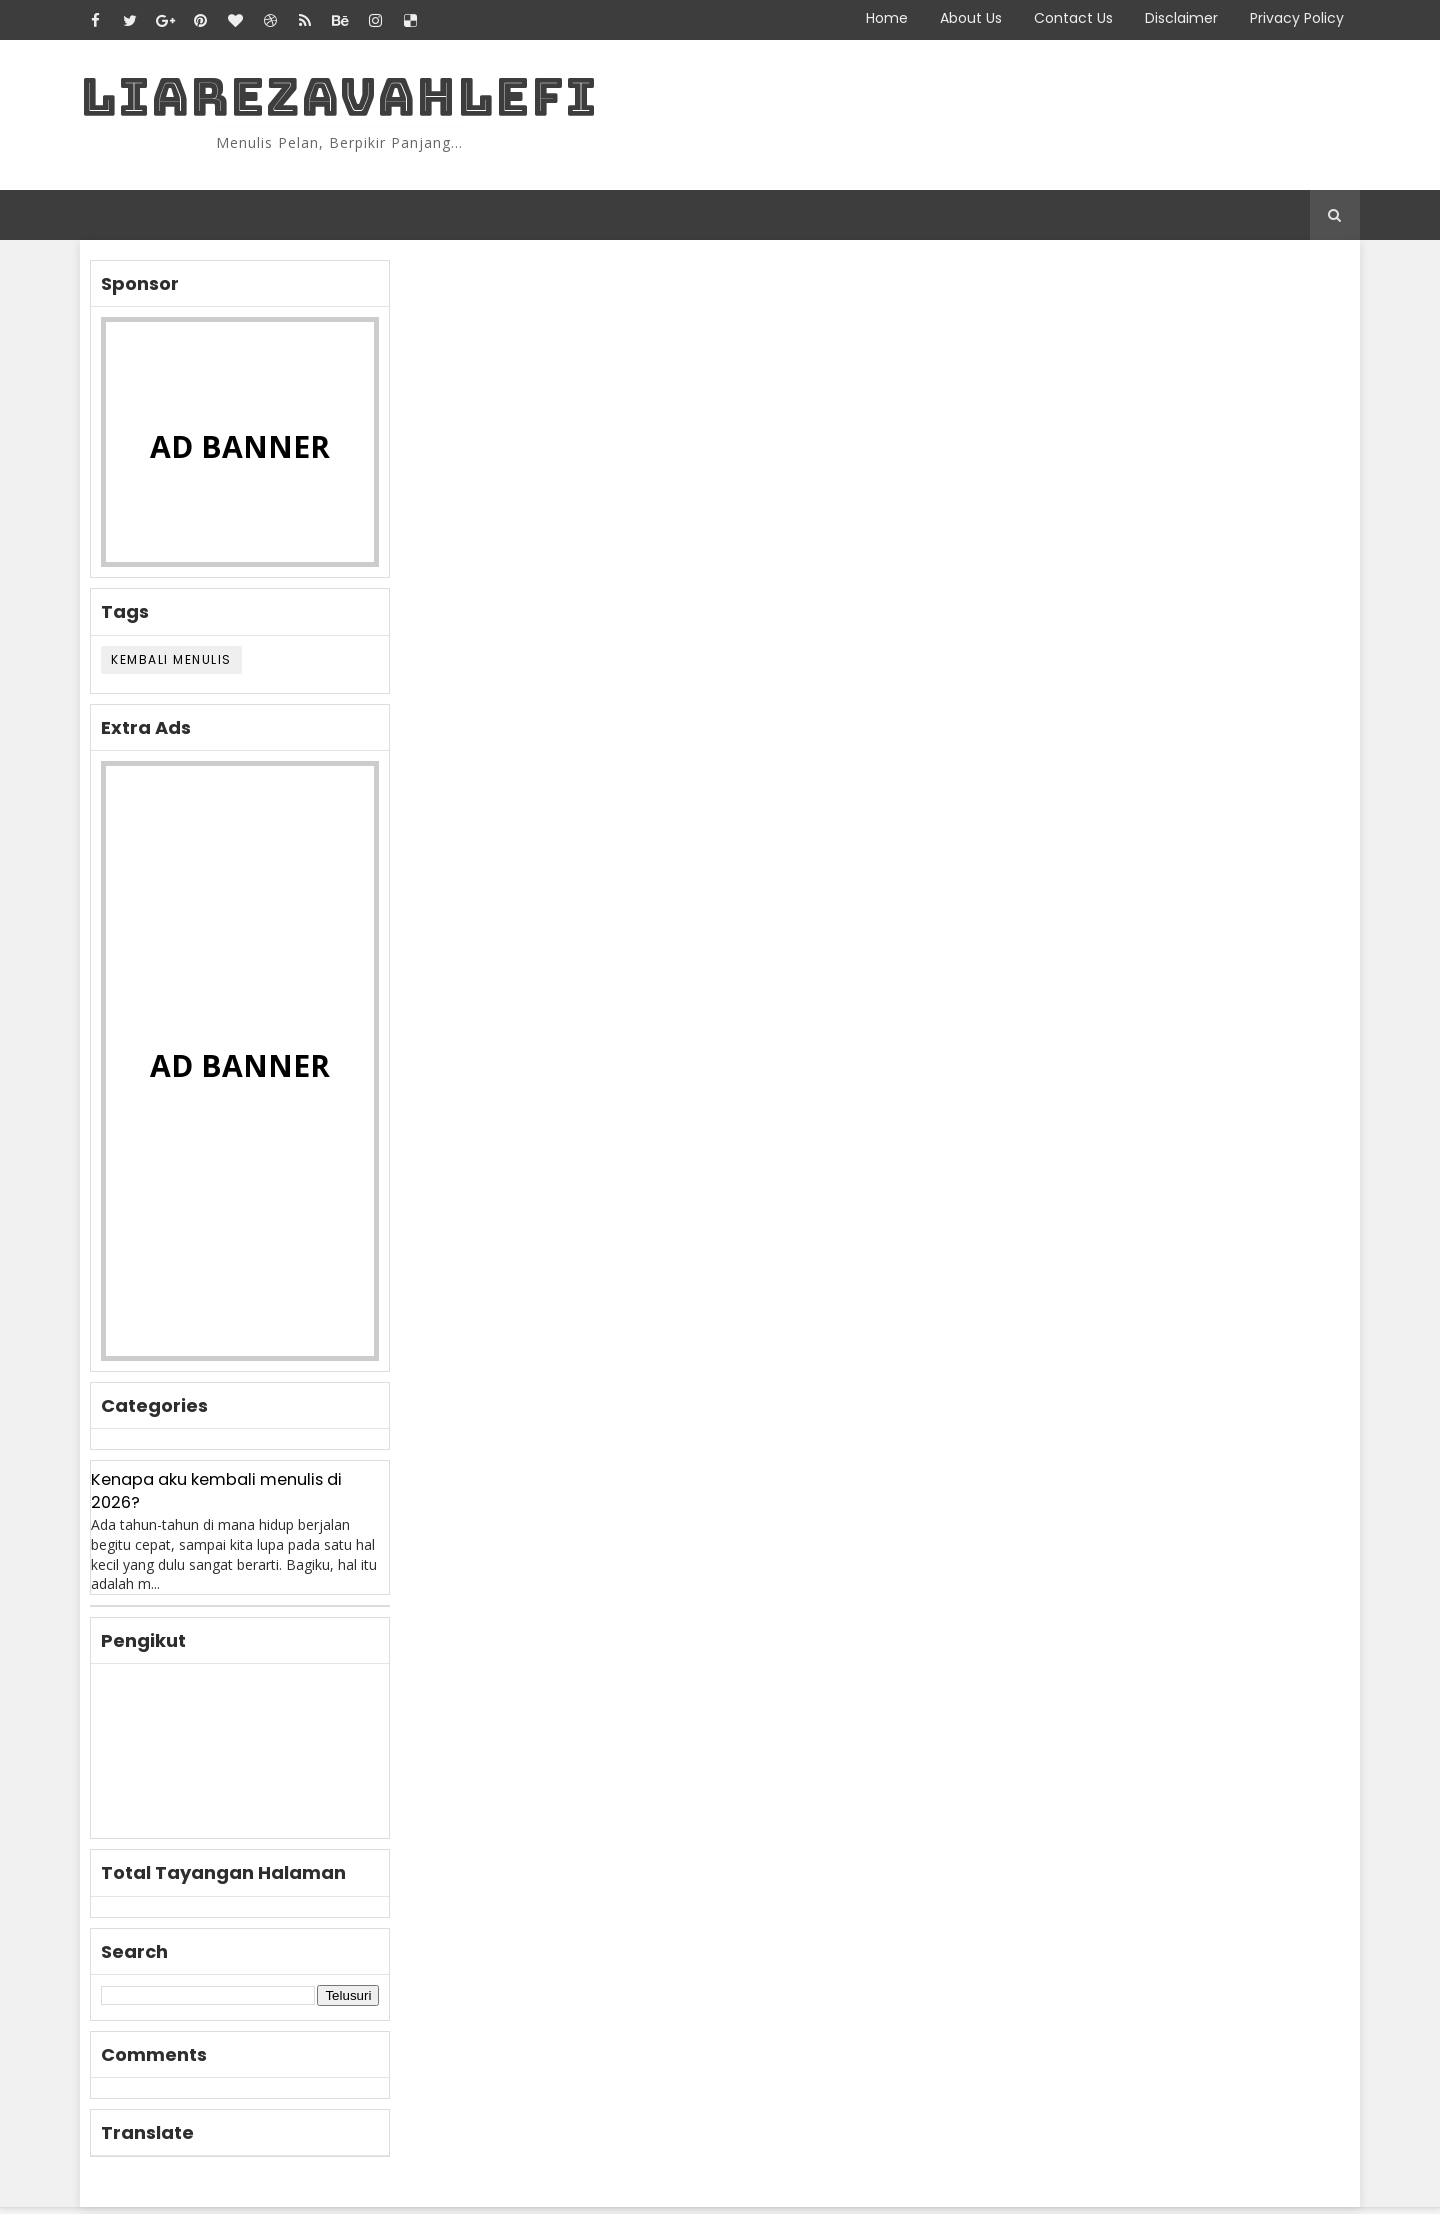  What do you see at coordinates (1282, 18) in the screenshot?
I see `Privacy Policy` at bounding box center [1282, 18].